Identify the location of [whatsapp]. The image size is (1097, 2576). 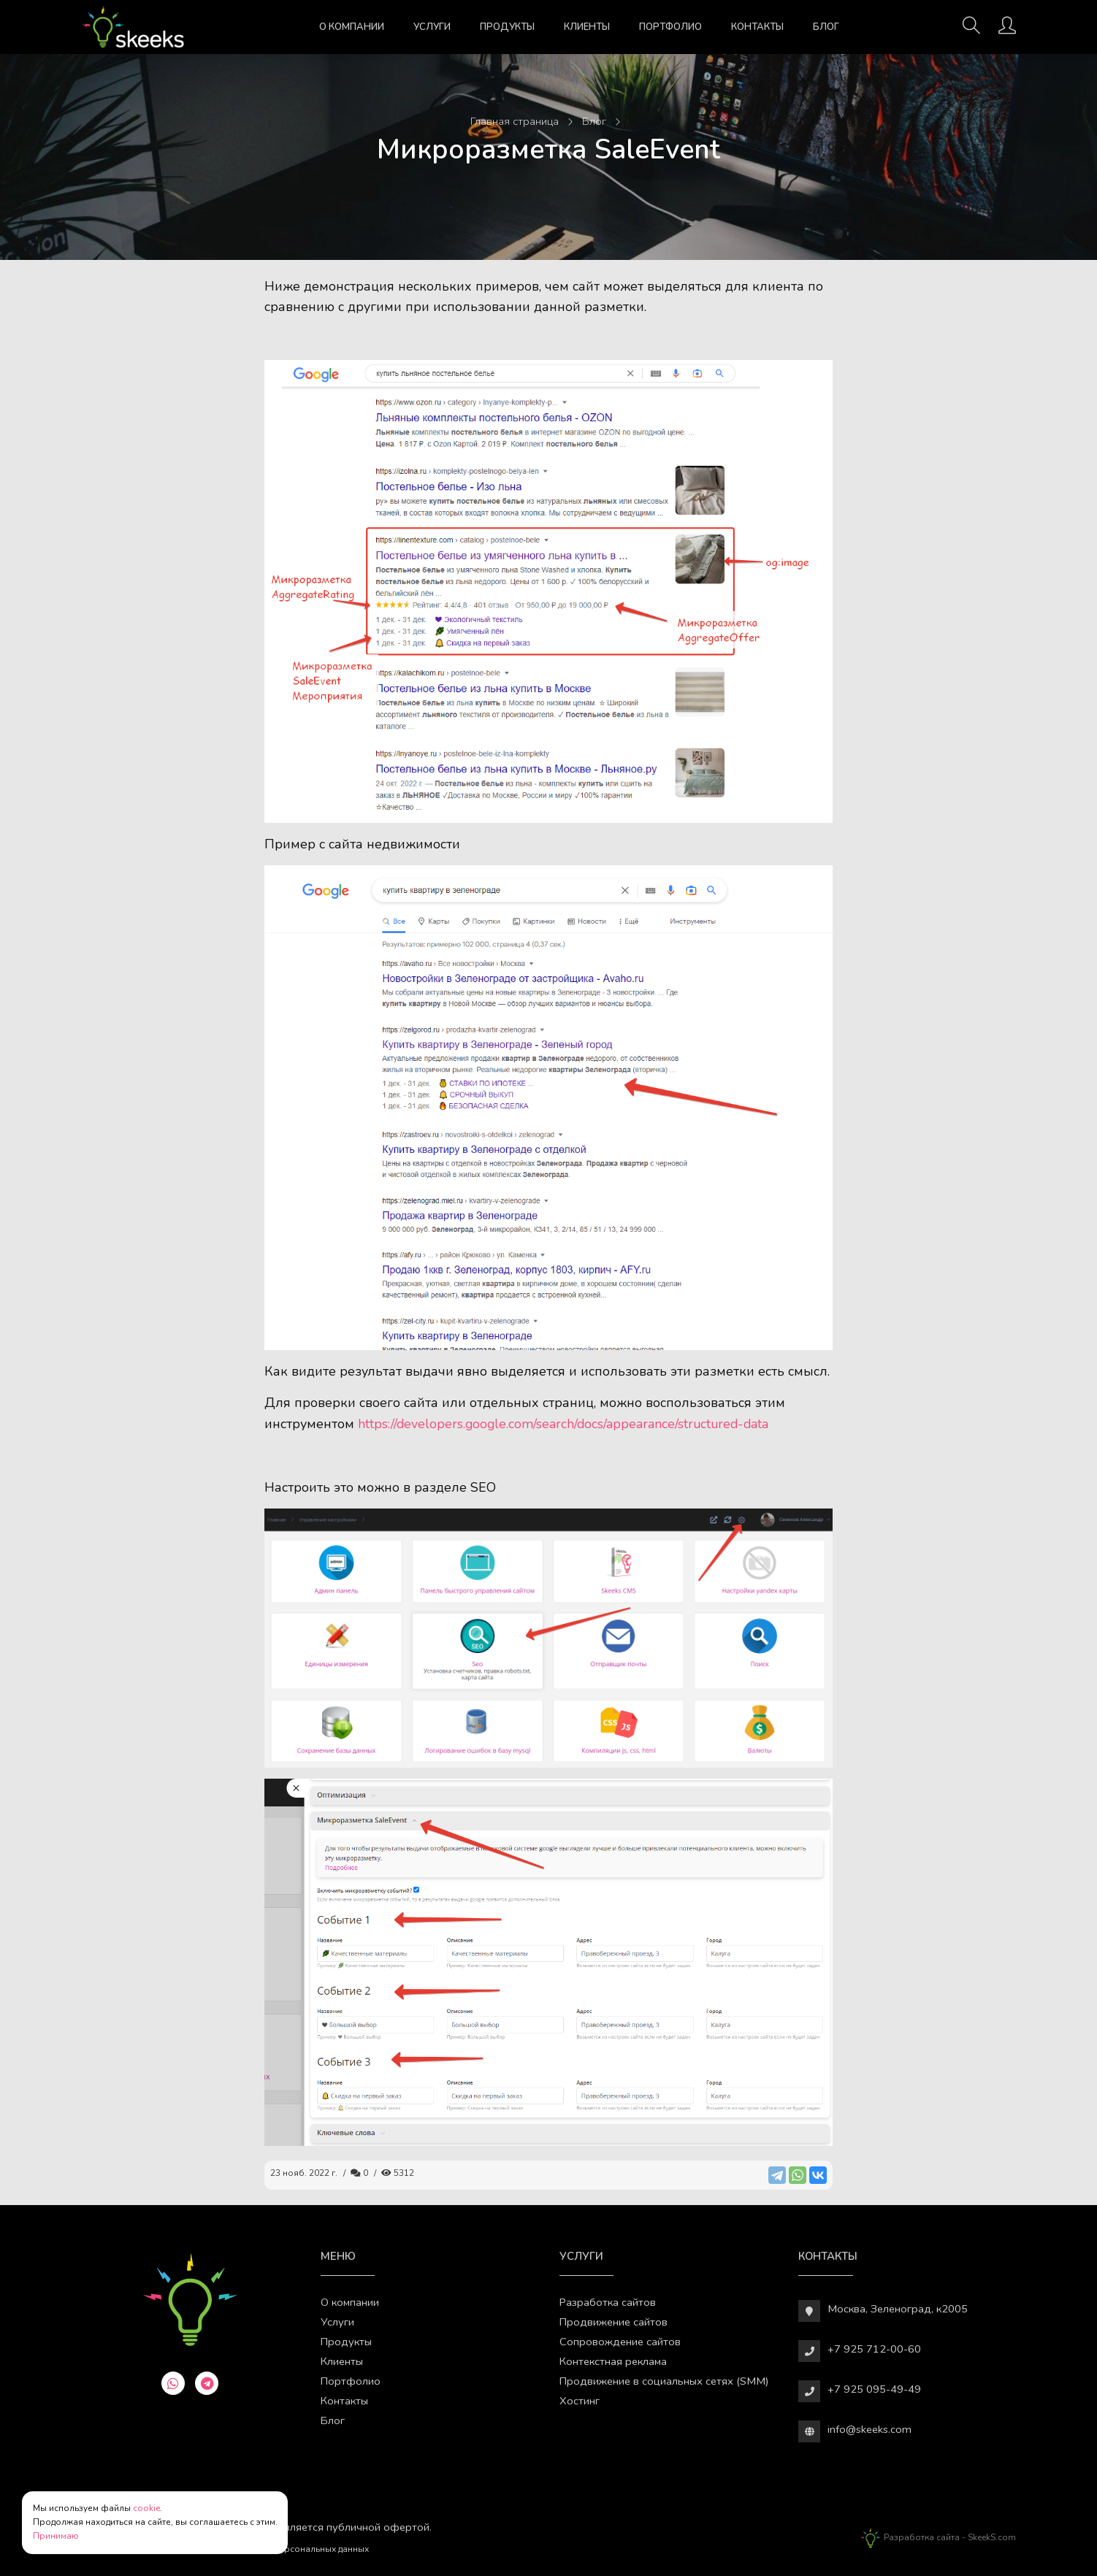
(173, 2383).